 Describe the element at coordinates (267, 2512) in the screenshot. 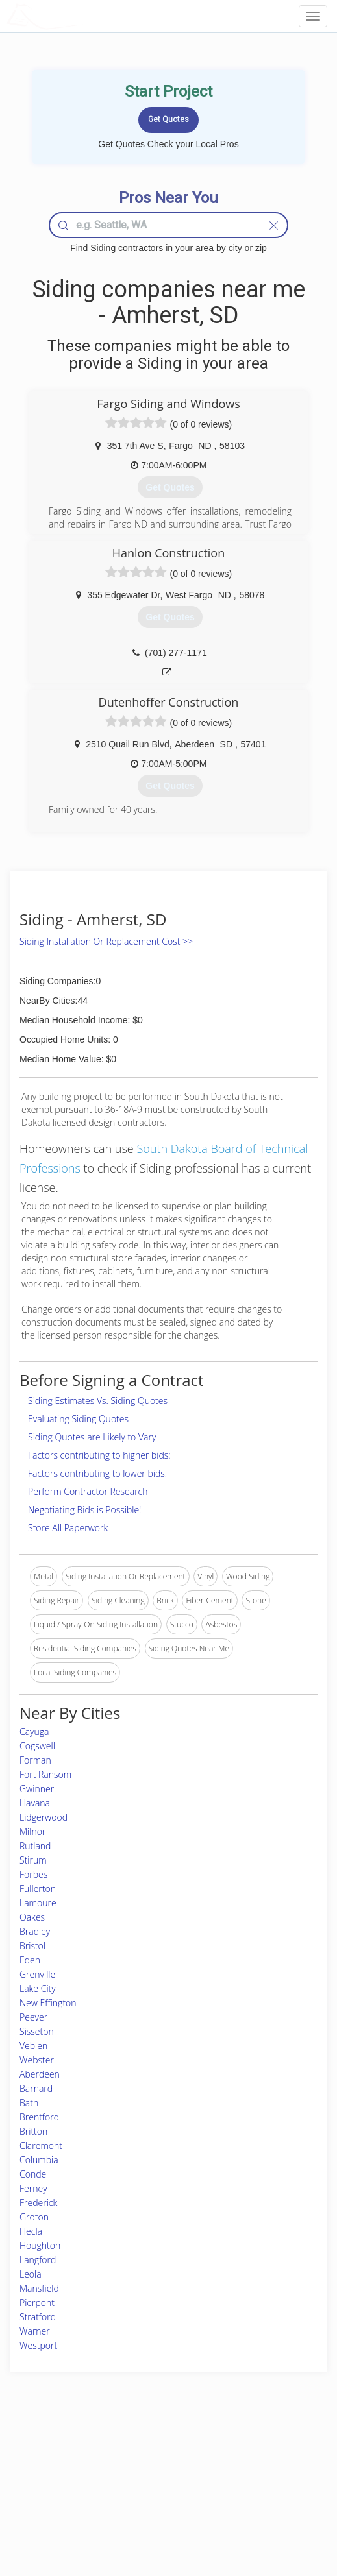

I see `SEO for roofing companies` at that location.